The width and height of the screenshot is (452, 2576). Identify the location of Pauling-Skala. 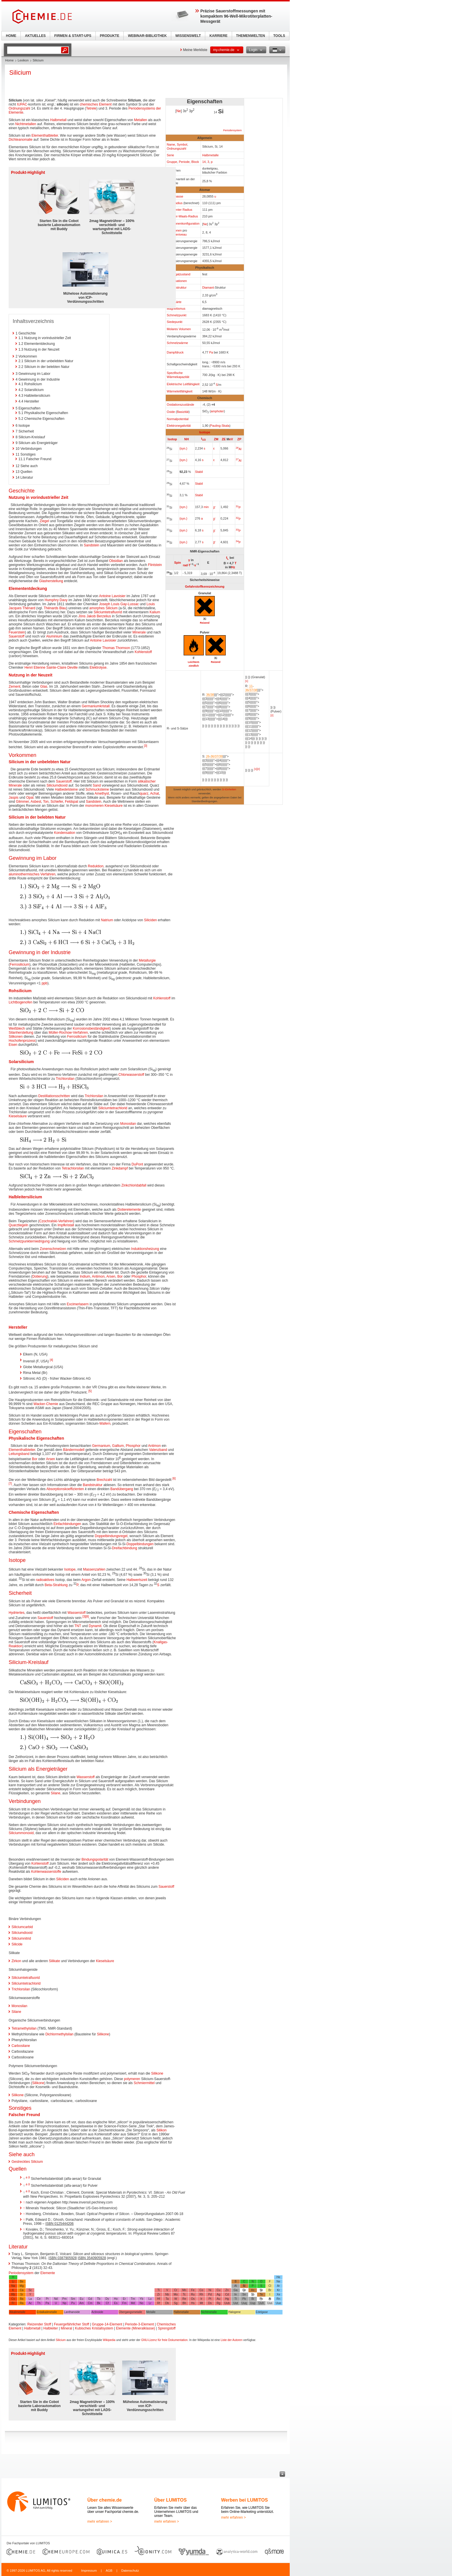
(219, 425).